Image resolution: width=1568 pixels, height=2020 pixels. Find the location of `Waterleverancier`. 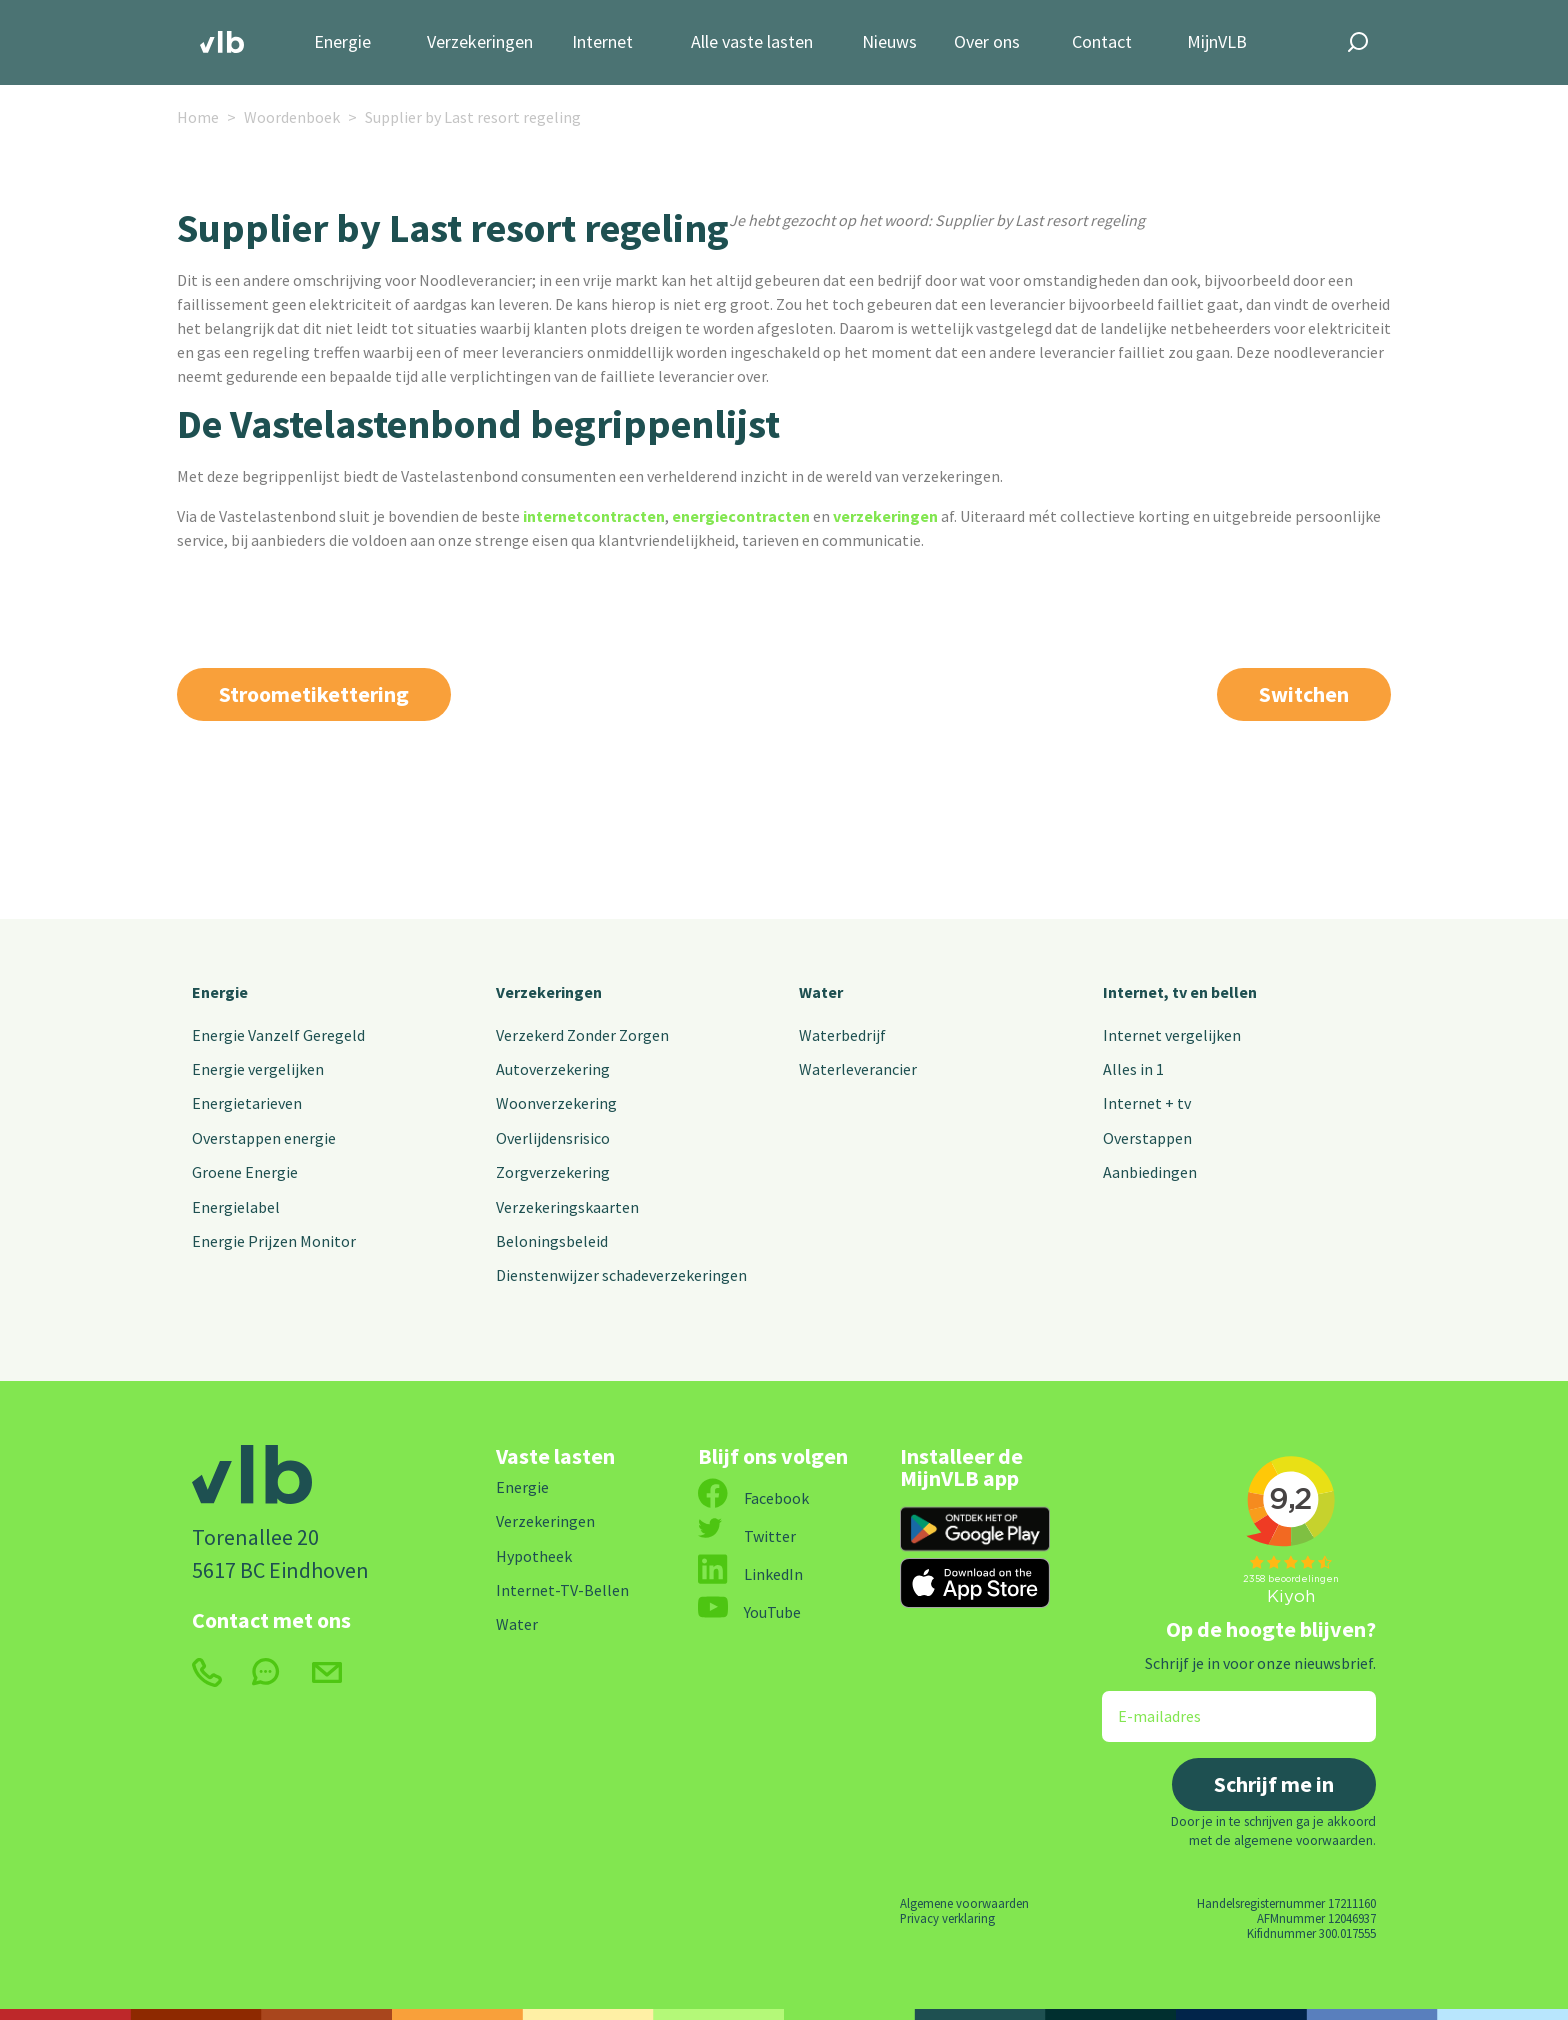

Waterleverancier is located at coordinates (858, 1069).